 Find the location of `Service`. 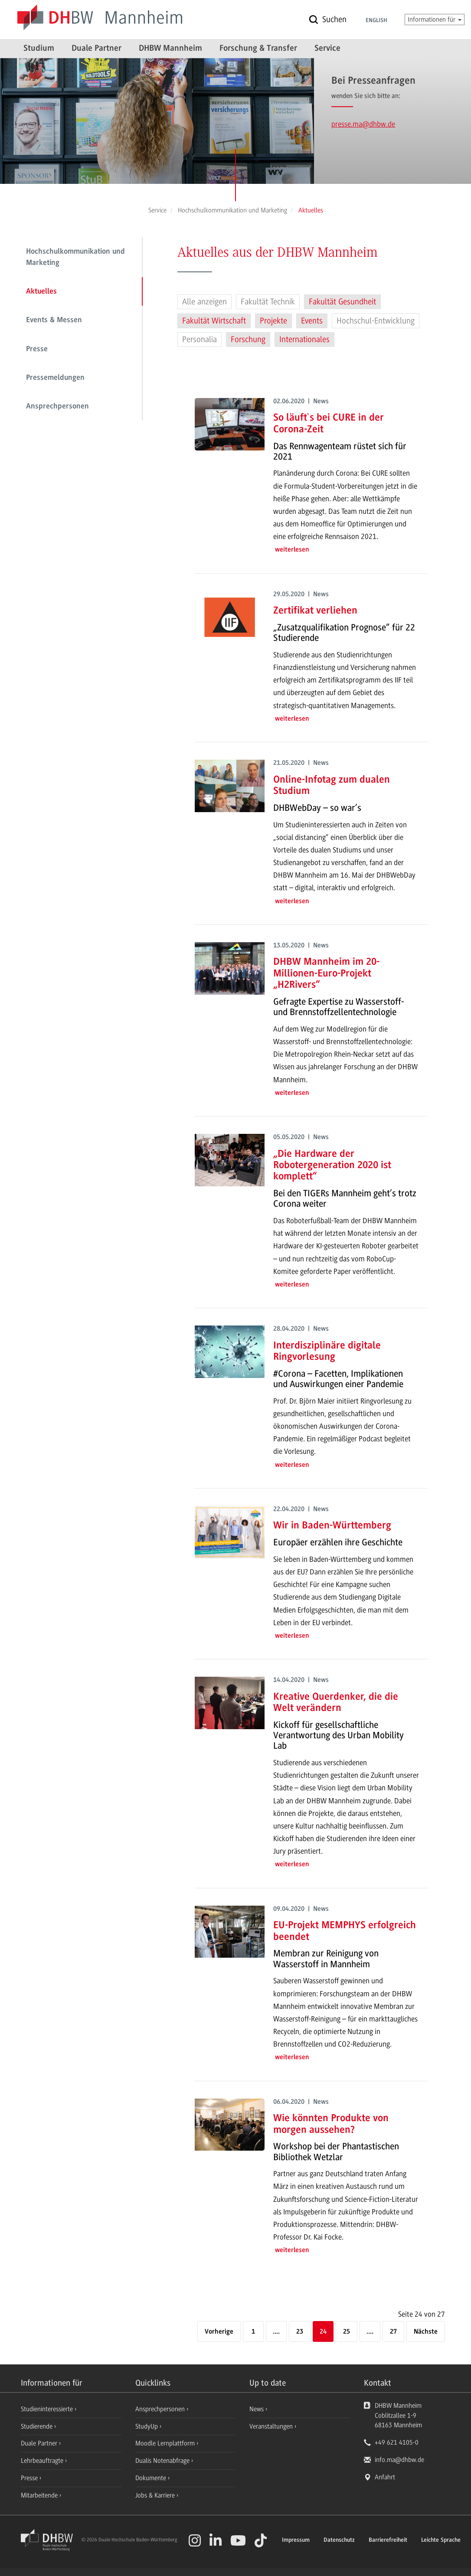

Service is located at coordinates (327, 48).